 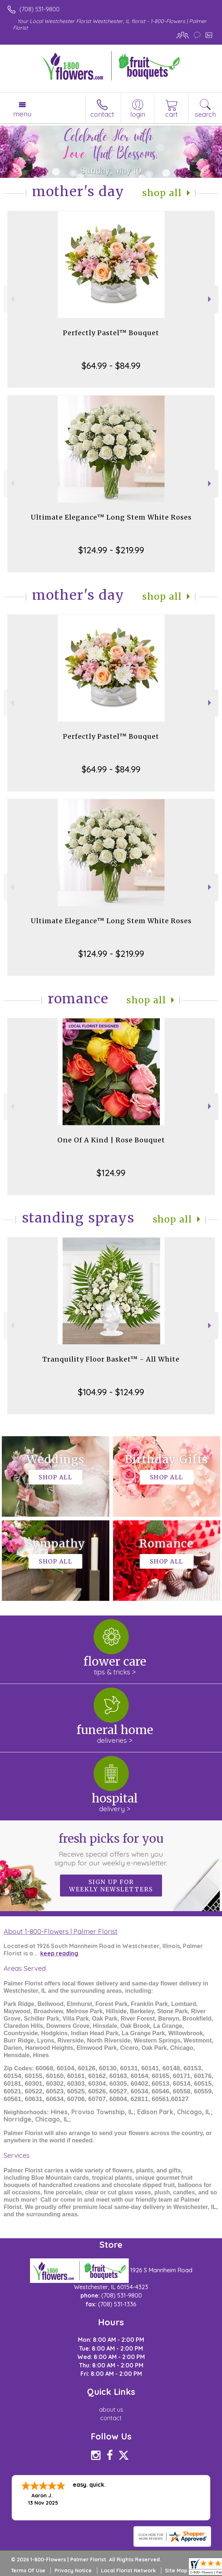 I want to click on Privacy Notice, so click(x=73, y=2570).